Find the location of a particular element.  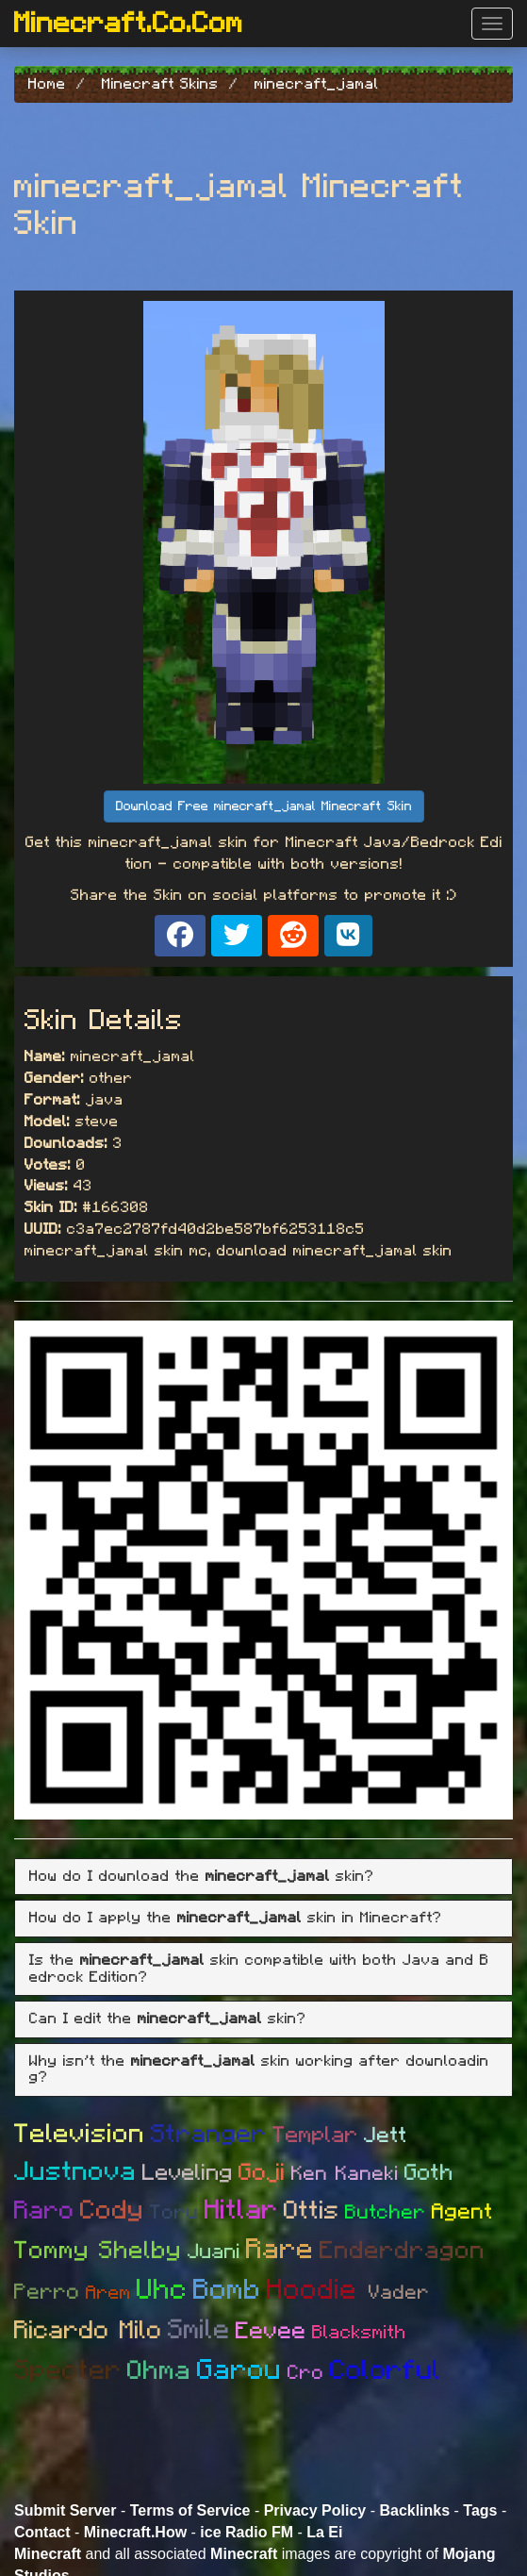

Cody is located at coordinates (112, 2211).